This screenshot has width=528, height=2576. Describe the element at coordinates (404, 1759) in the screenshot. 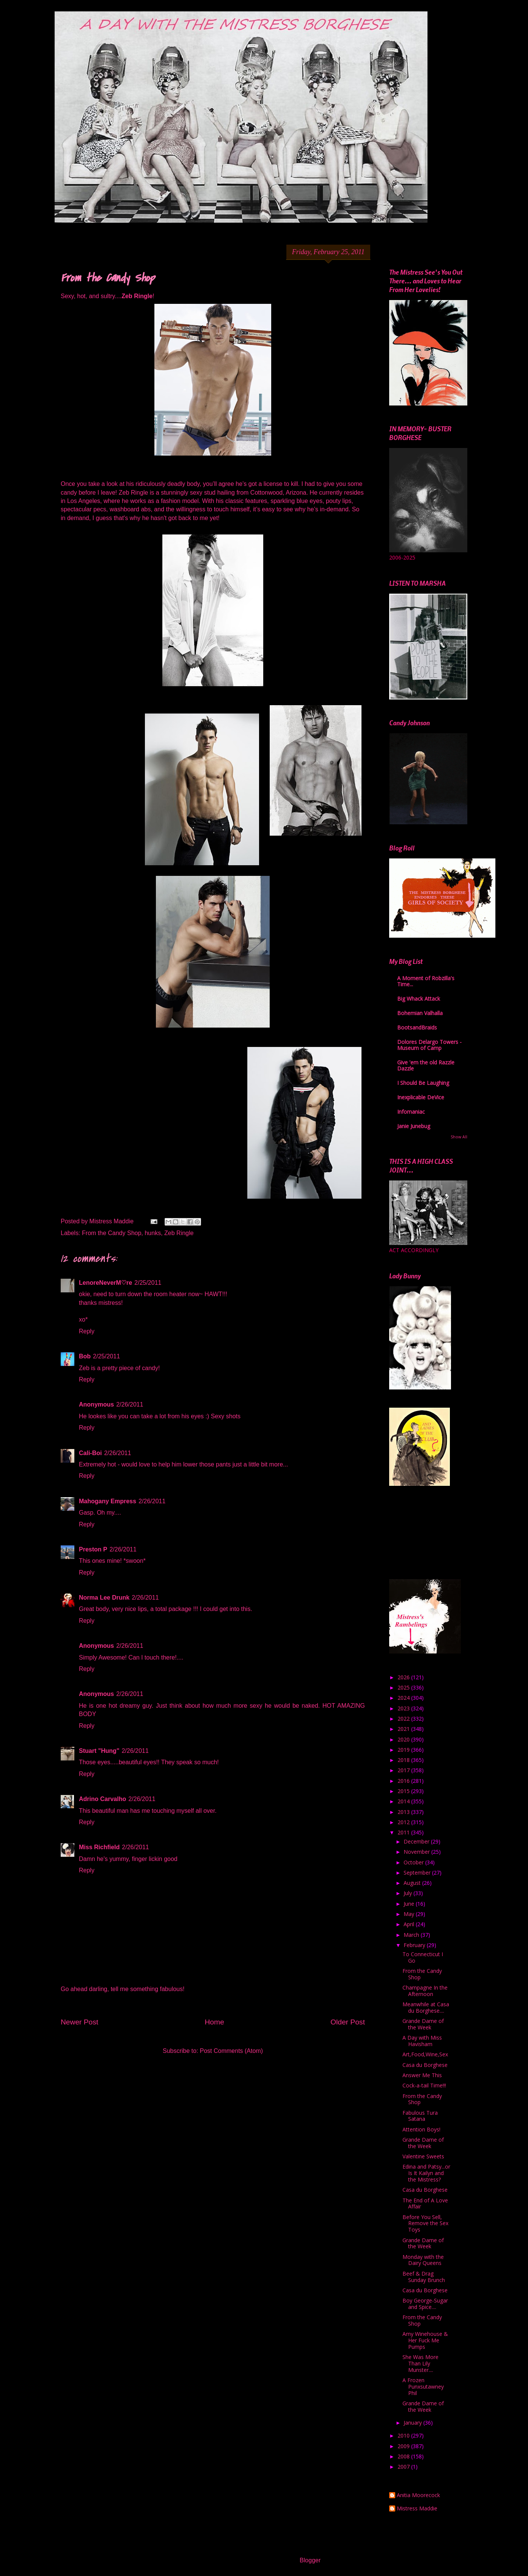

I see `2018` at that location.